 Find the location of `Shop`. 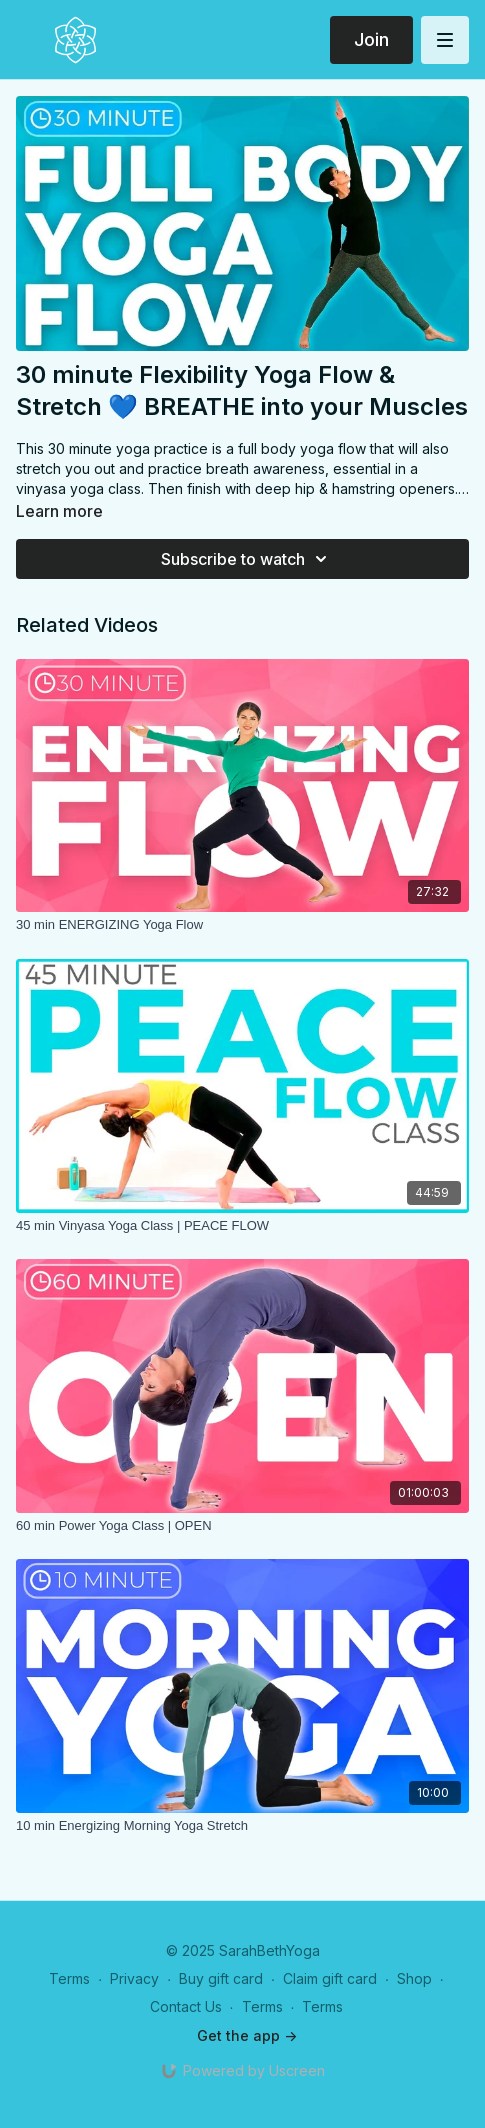

Shop is located at coordinates (414, 1978).